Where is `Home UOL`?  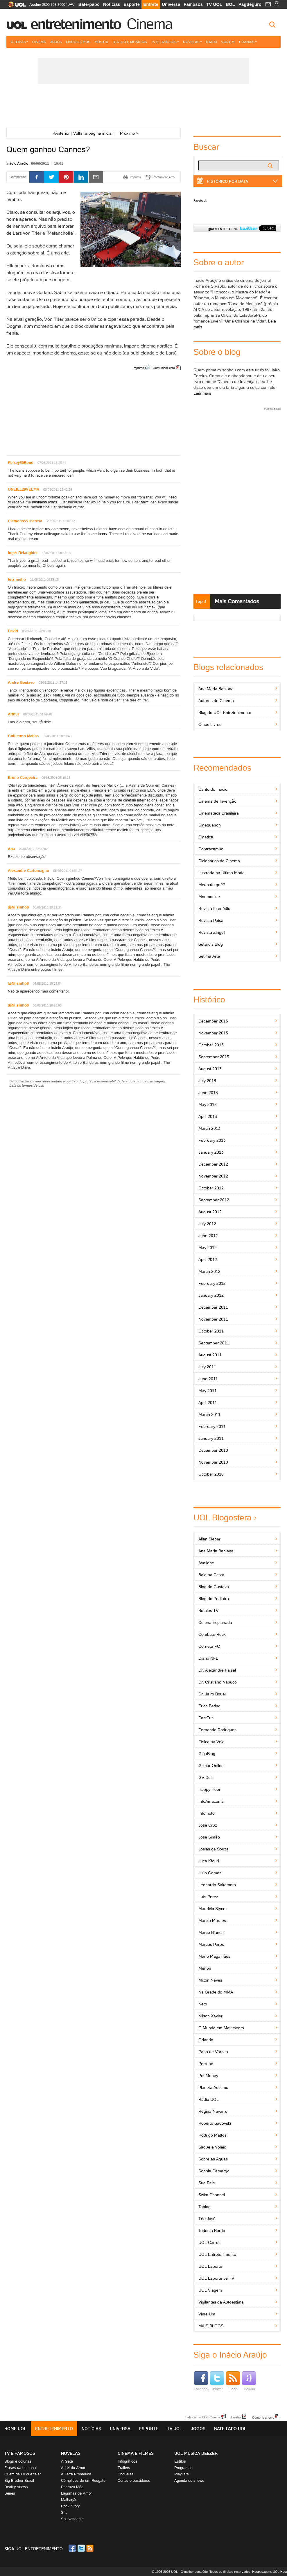
Home UOL is located at coordinates (15, 2428).